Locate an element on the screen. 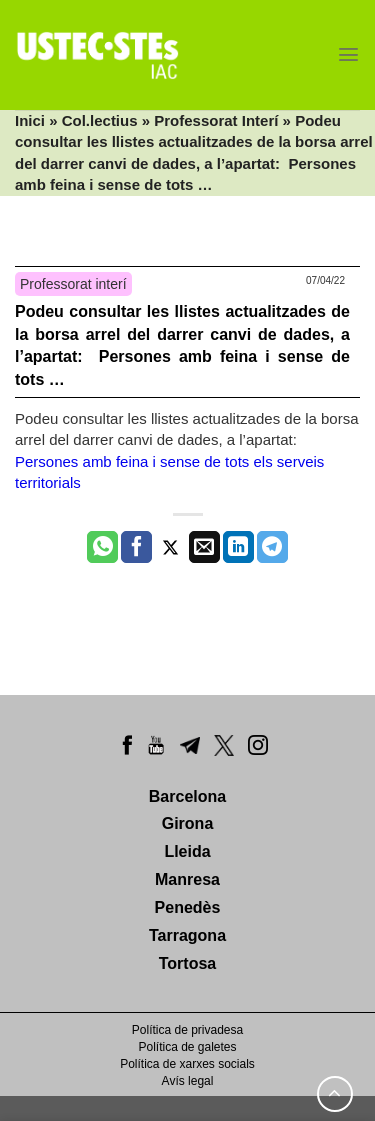 This screenshot has width=375, height=1121. Professorat Interí is located at coordinates (216, 120).